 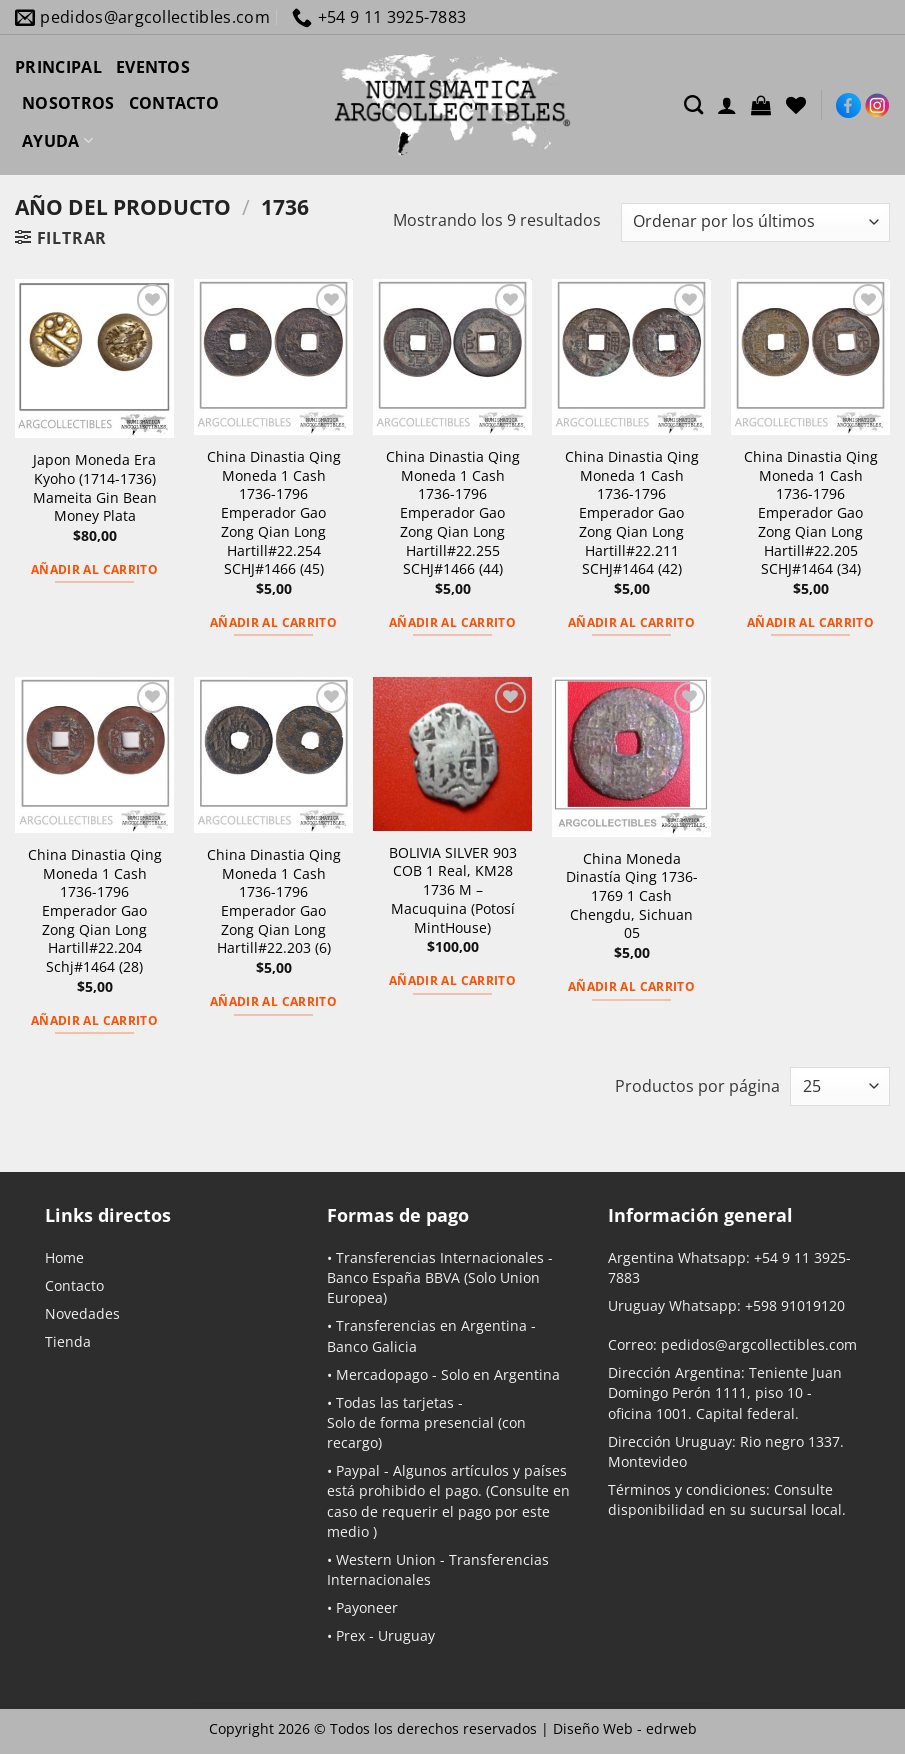 What do you see at coordinates (64, 1257) in the screenshot?
I see `Home` at bounding box center [64, 1257].